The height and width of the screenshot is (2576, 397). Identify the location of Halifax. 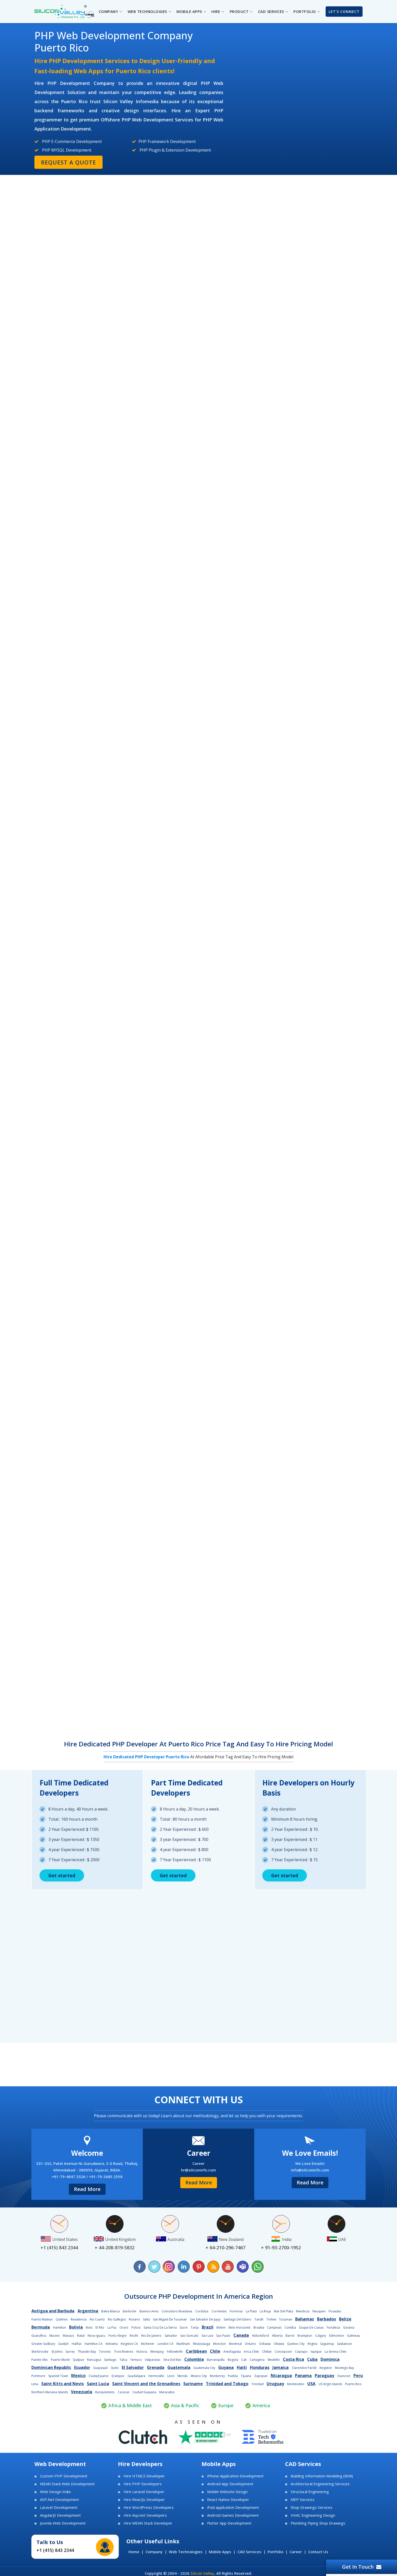
(77, 2344).